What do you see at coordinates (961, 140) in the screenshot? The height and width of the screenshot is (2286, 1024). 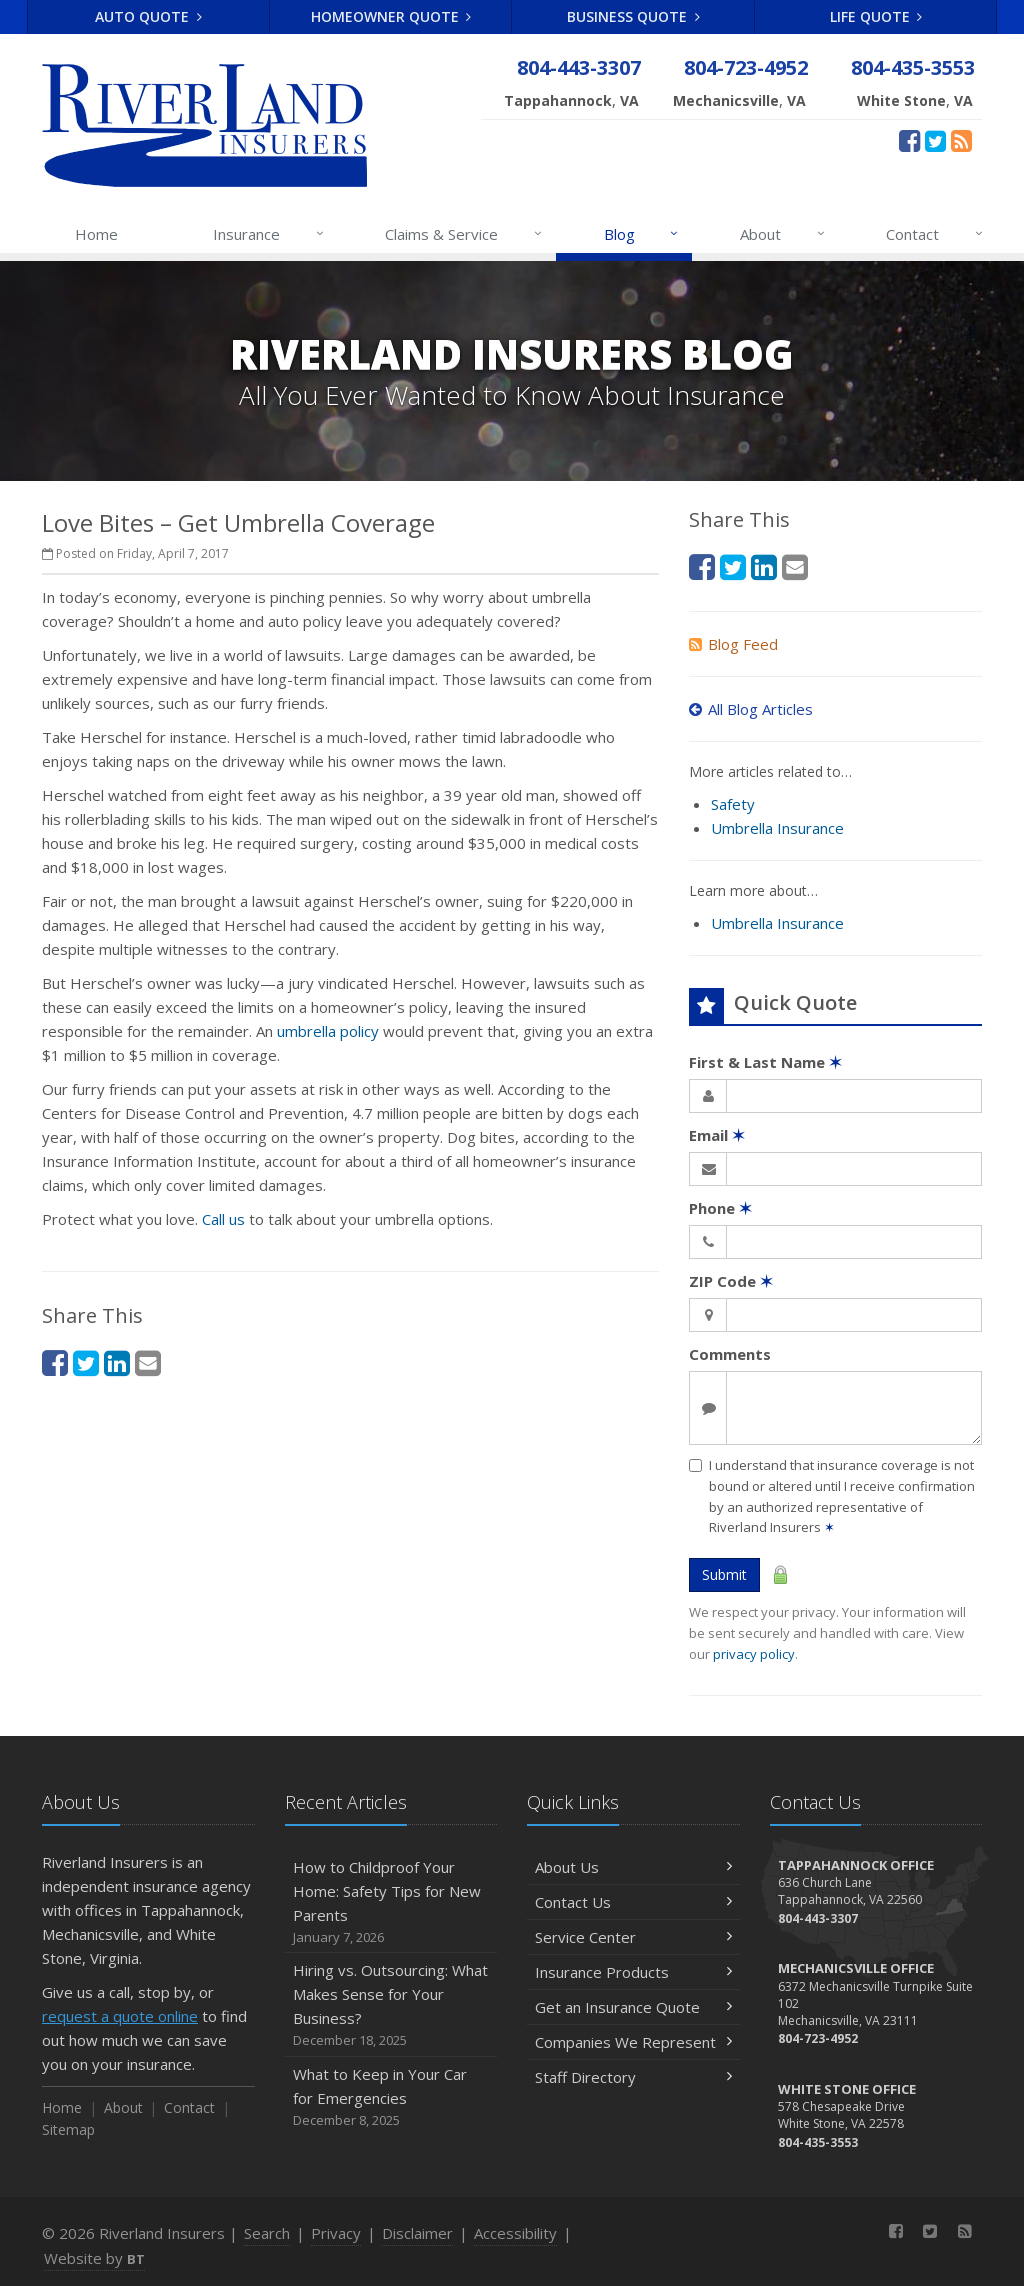 I see `[News]` at bounding box center [961, 140].